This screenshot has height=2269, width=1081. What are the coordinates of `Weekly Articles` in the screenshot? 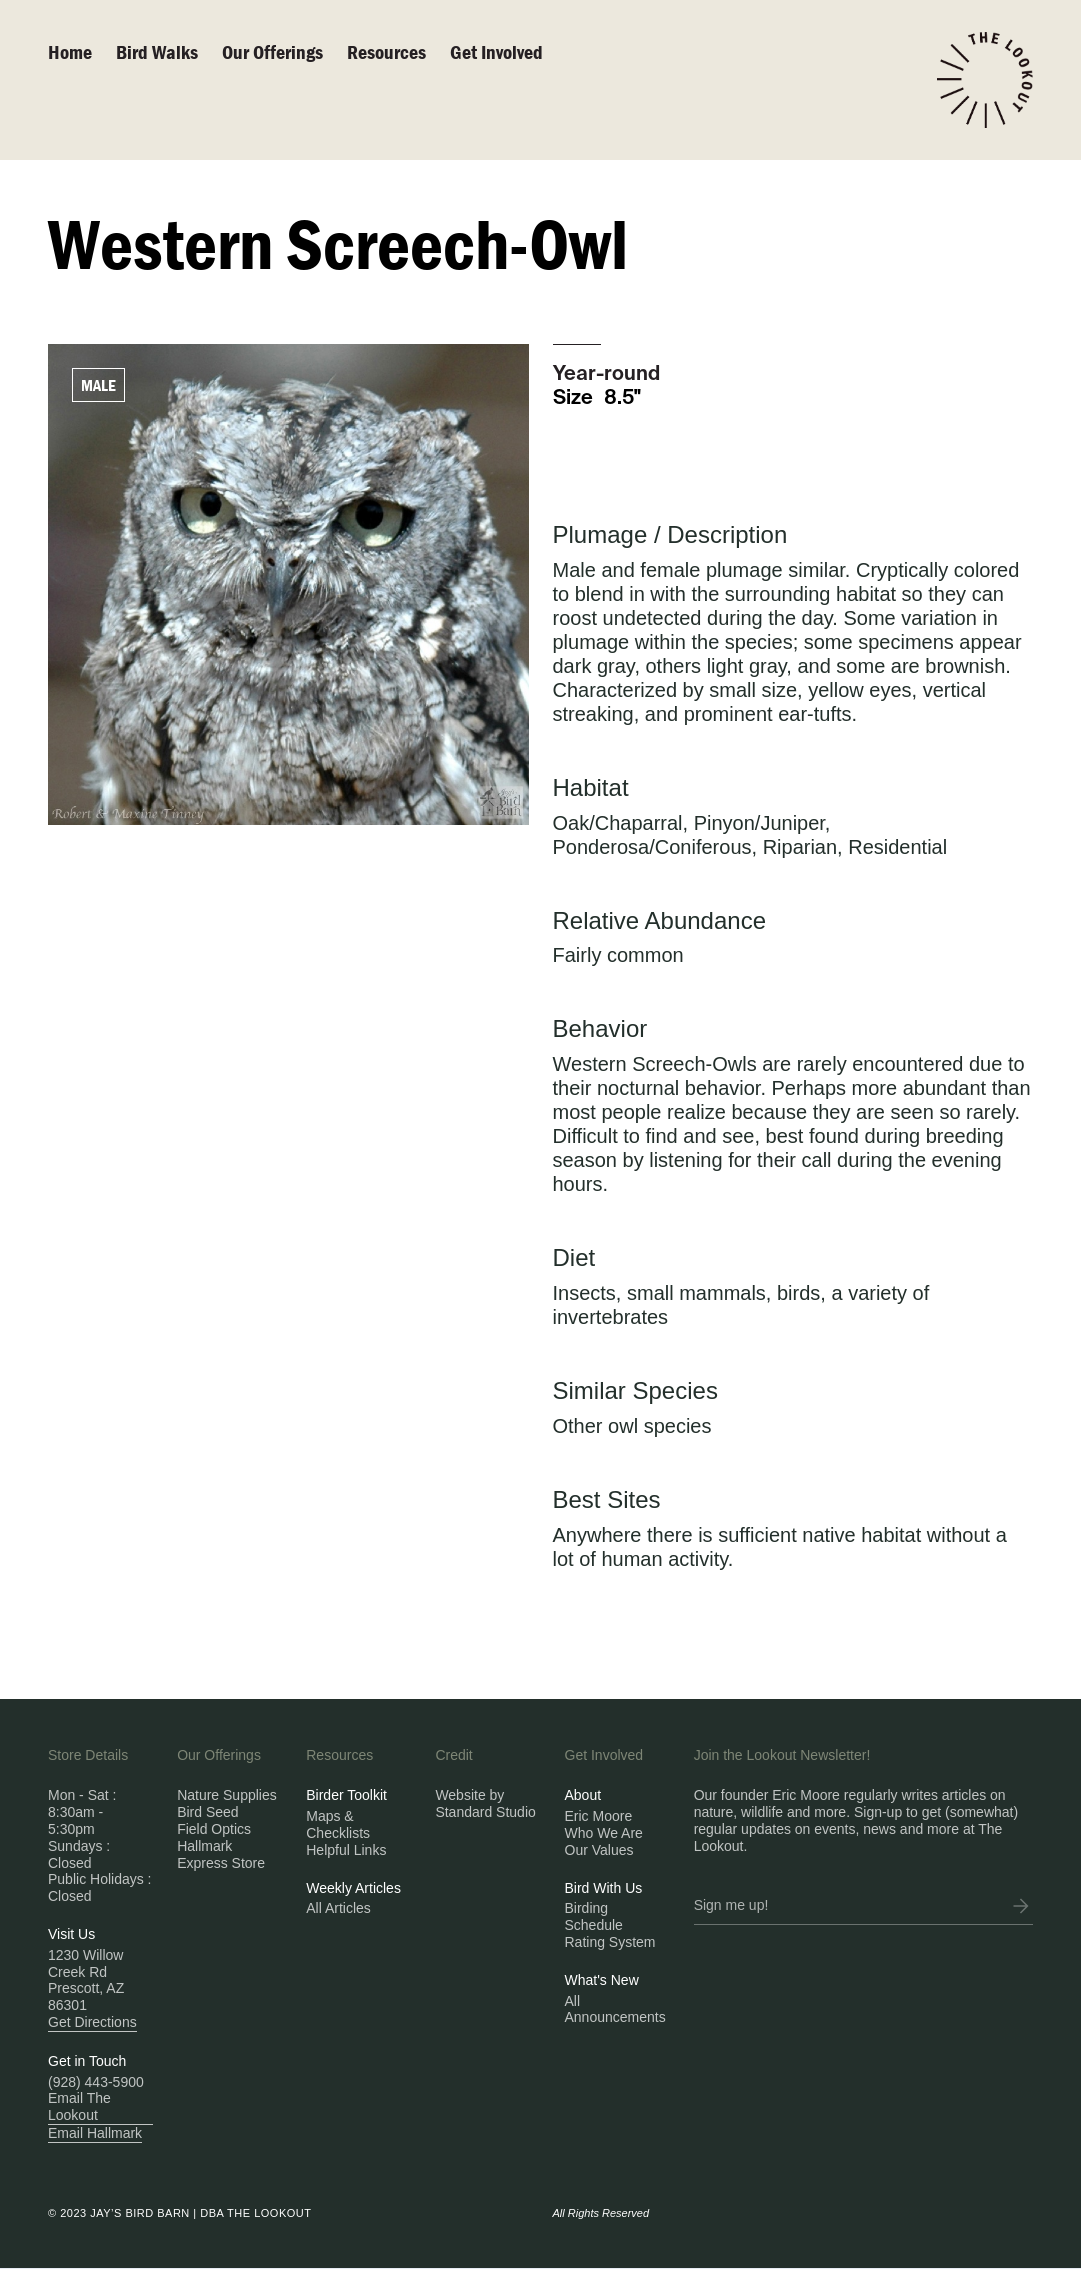 It's located at (353, 1888).